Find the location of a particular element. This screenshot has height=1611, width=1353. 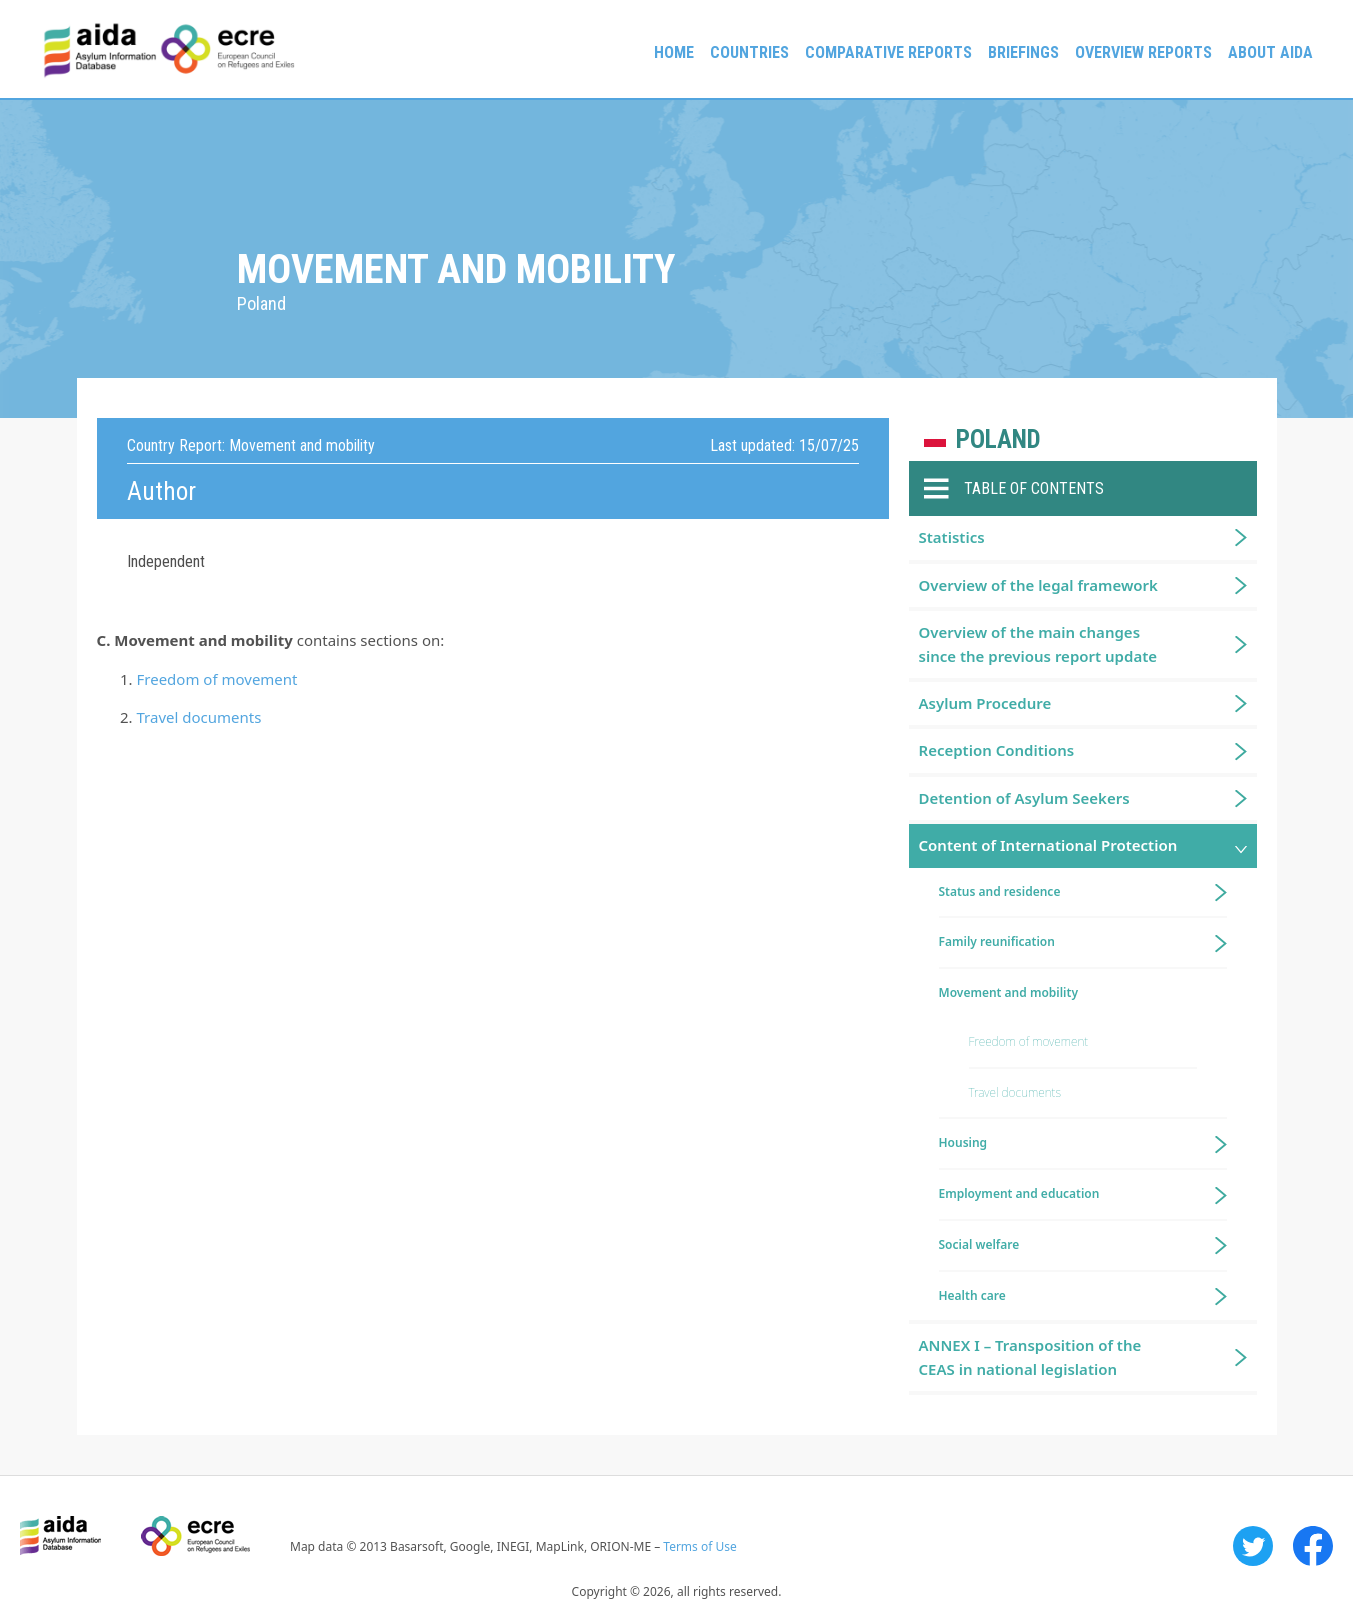

Detention of Asylum Seekers is located at coordinates (1024, 798).